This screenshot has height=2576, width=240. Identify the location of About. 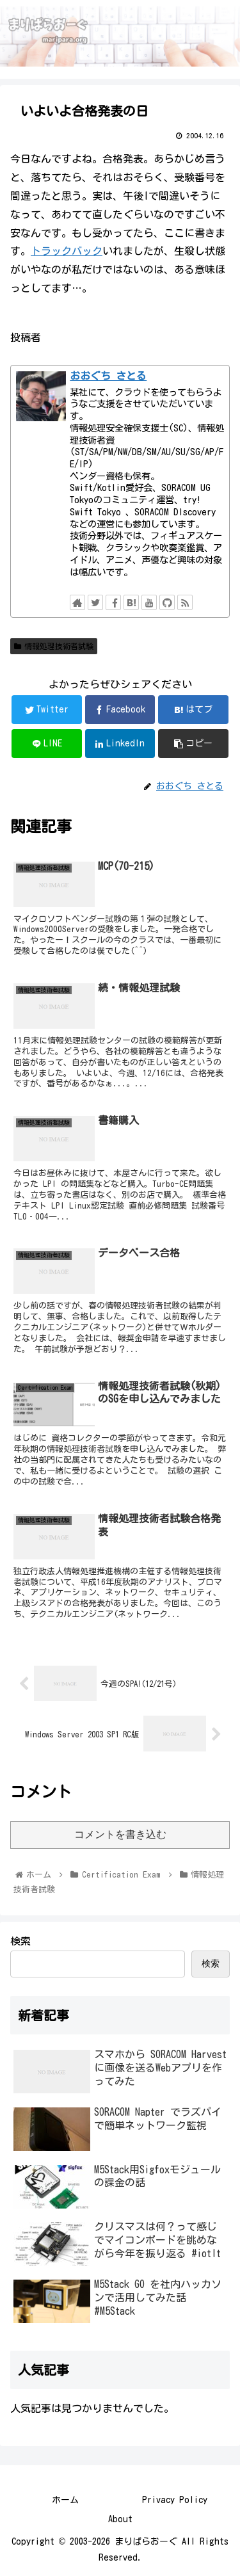
(120, 2519).